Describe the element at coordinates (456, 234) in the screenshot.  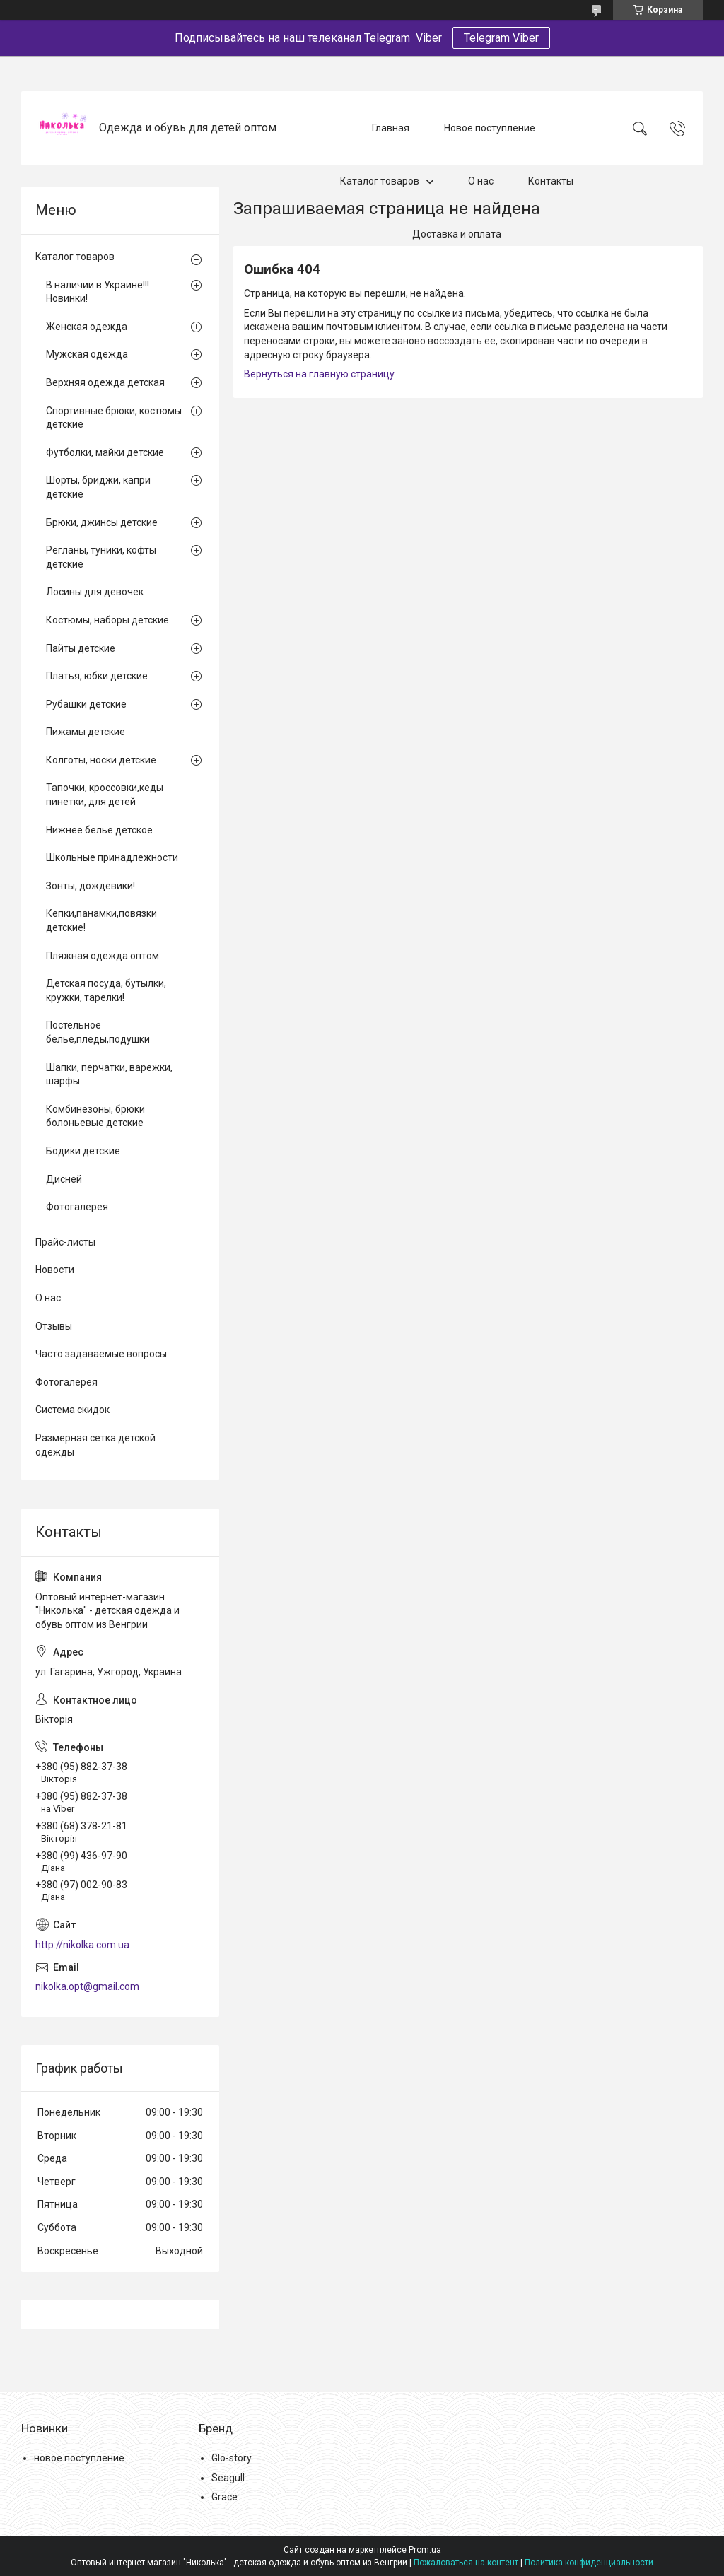
I see `Доставка и оплата` at that location.